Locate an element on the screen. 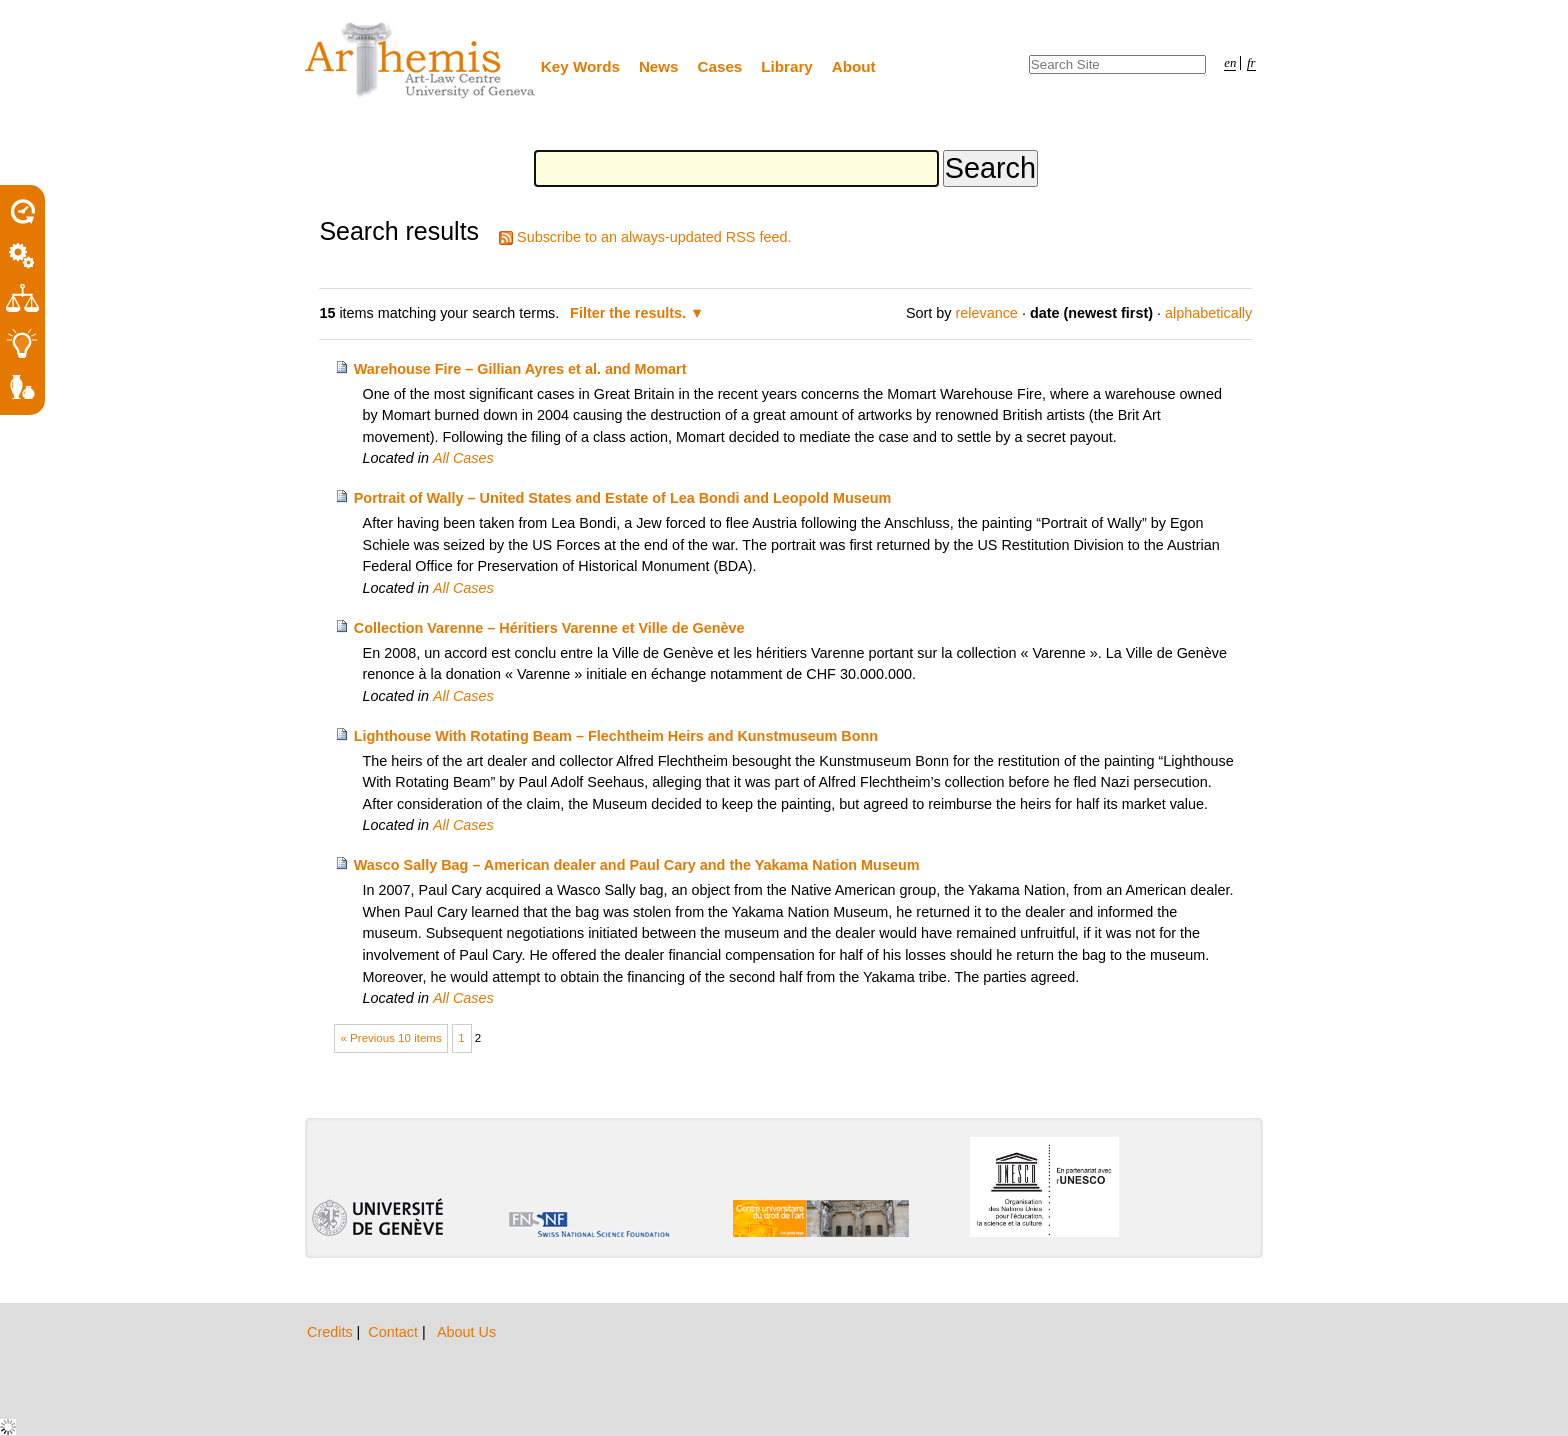 The width and height of the screenshot is (1568, 1436). Cases is located at coordinates (720, 66).